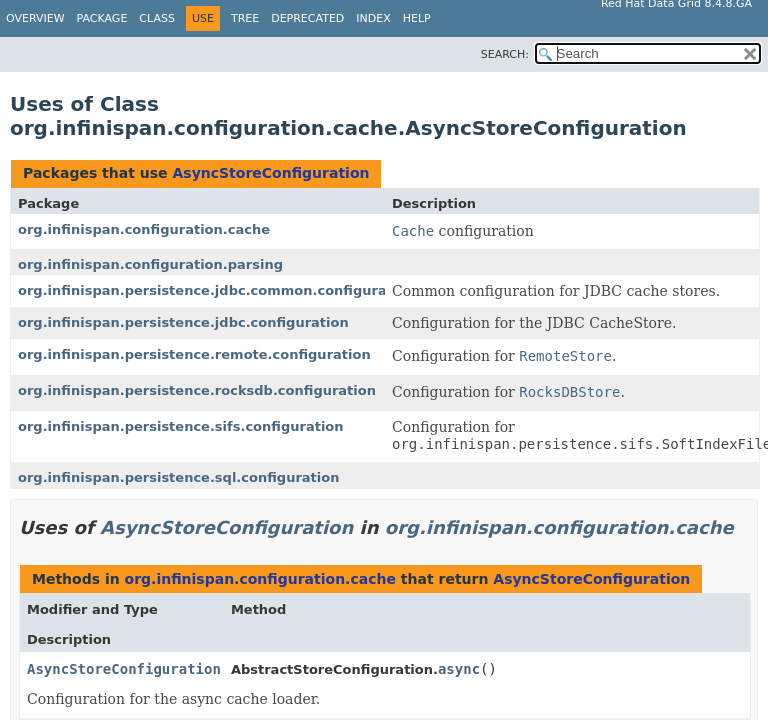  Describe the element at coordinates (178, 477) in the screenshot. I see `org.infinispan.persistence.sql.configuration` at that location.